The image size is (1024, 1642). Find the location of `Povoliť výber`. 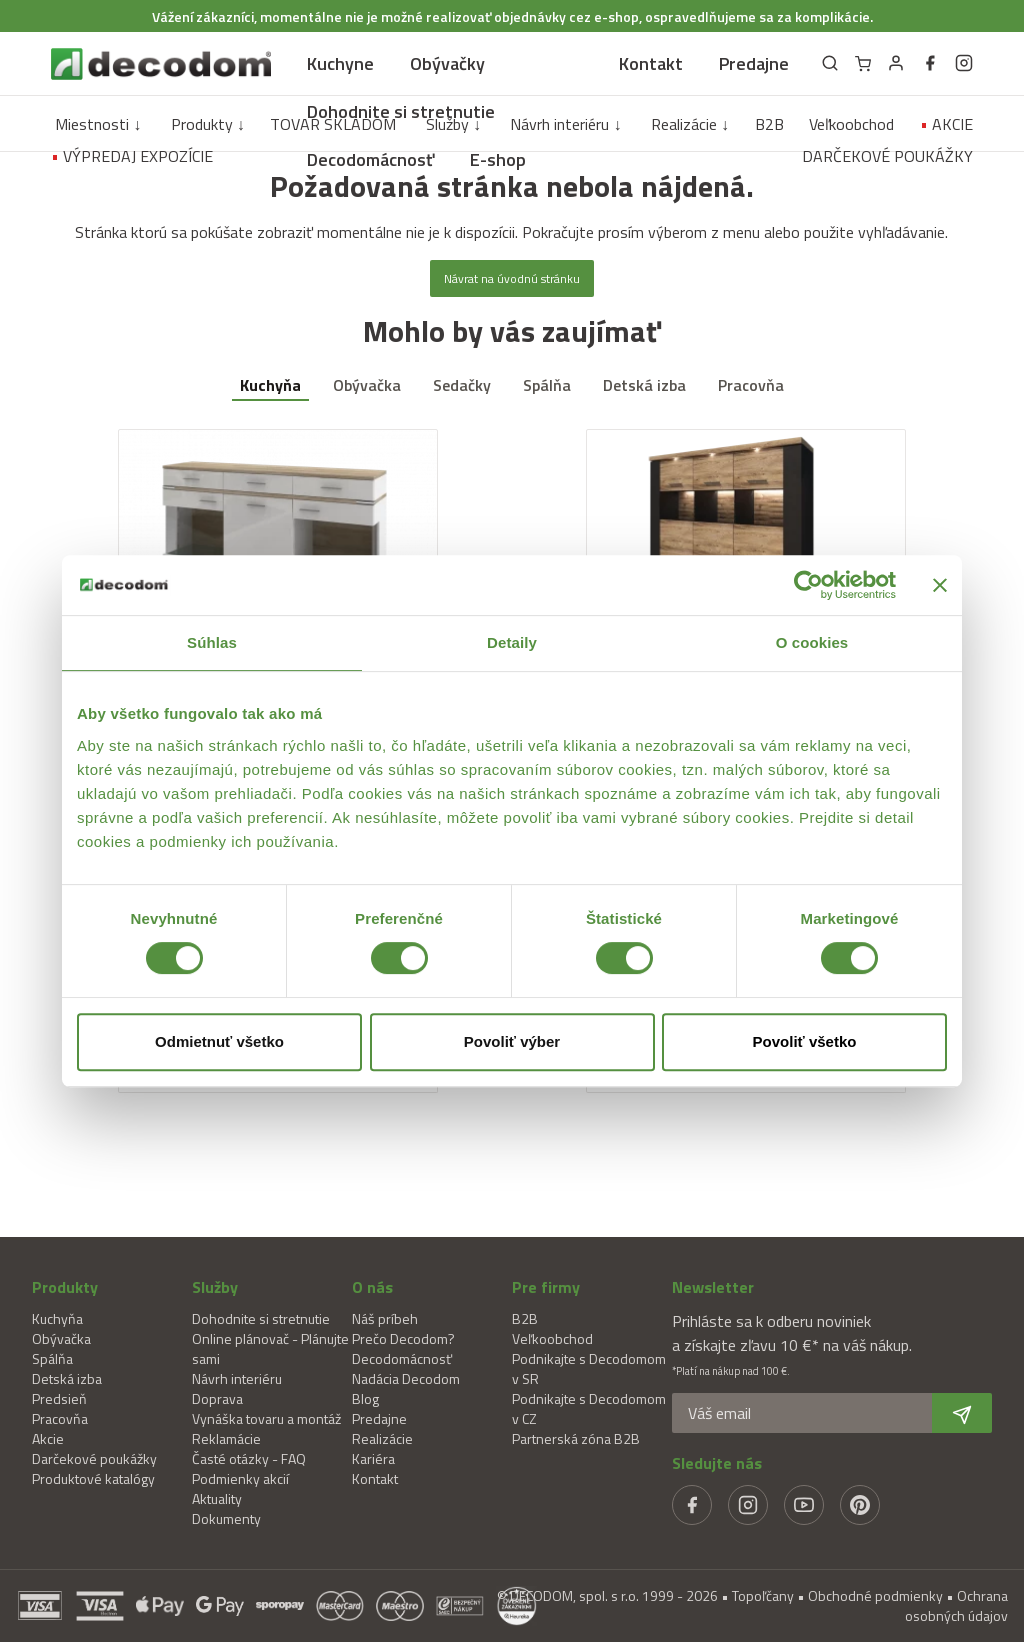

Povoliť výber is located at coordinates (512, 1041).